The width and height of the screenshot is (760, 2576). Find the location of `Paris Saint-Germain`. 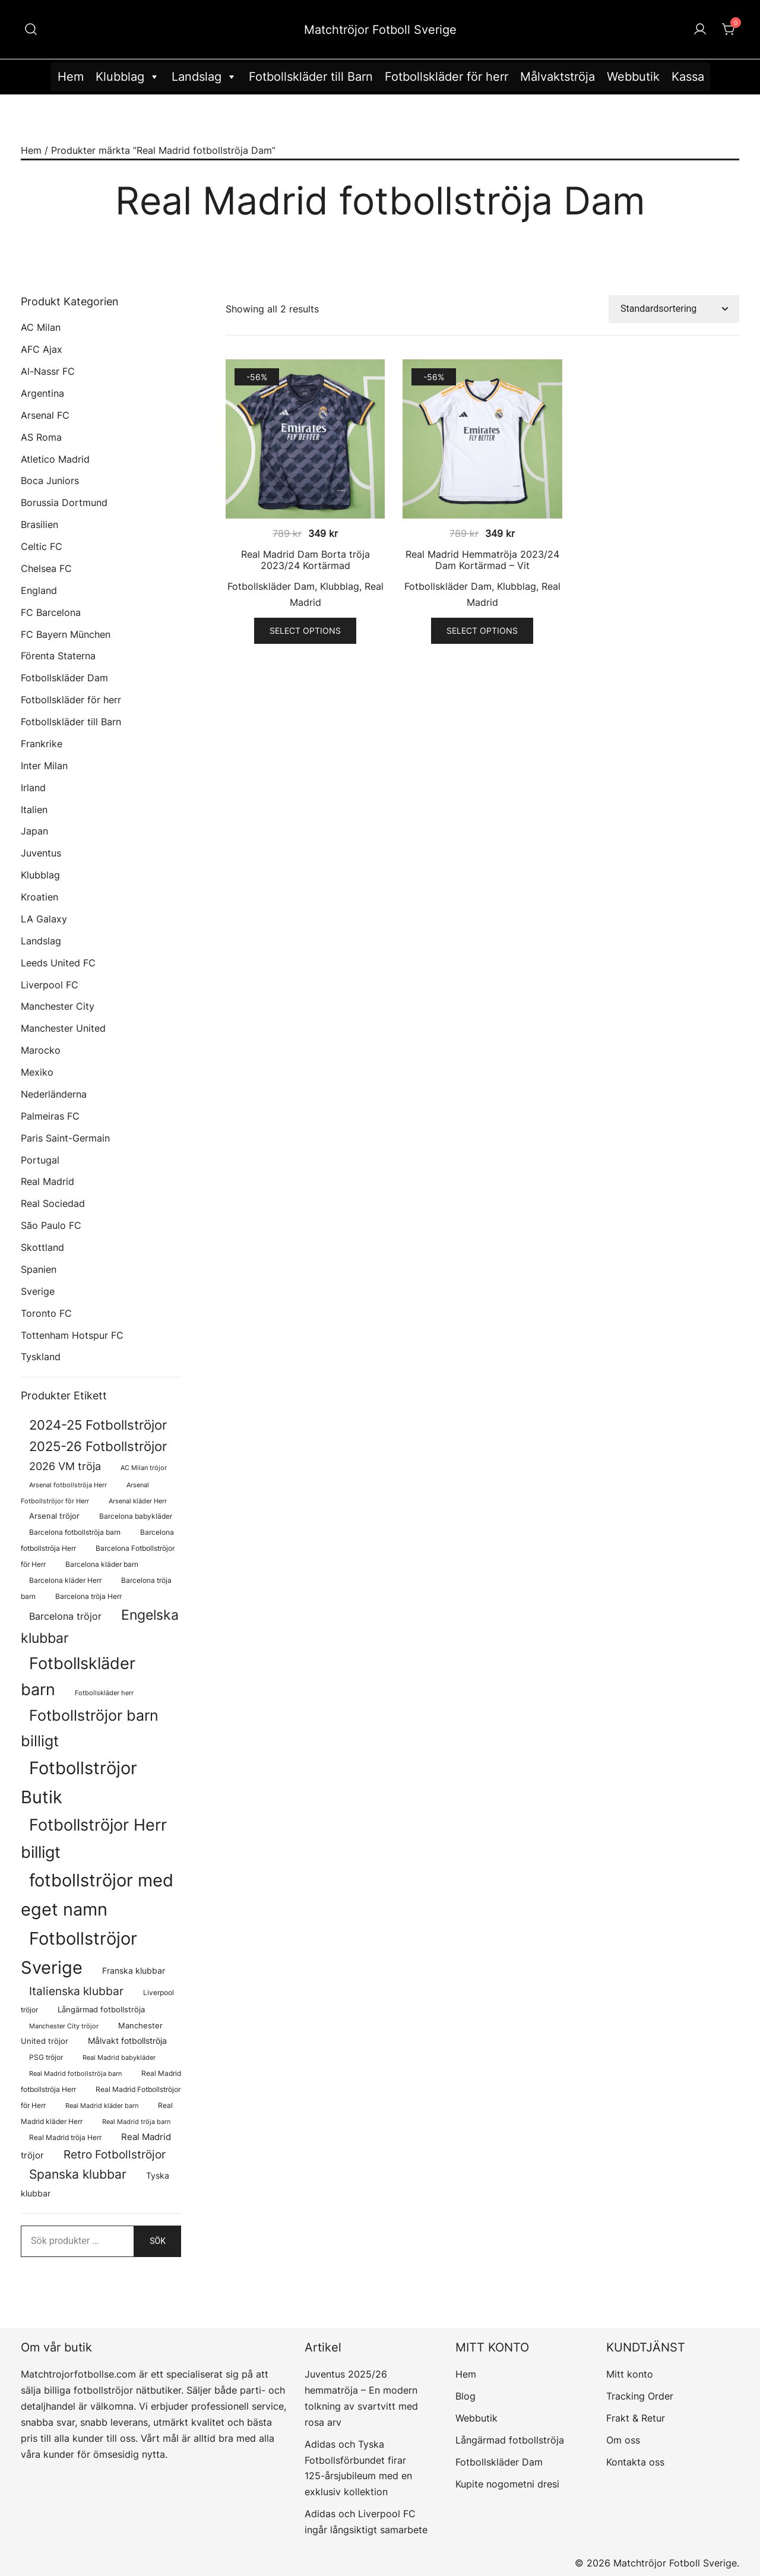

Paris Saint-Germain is located at coordinates (65, 1138).